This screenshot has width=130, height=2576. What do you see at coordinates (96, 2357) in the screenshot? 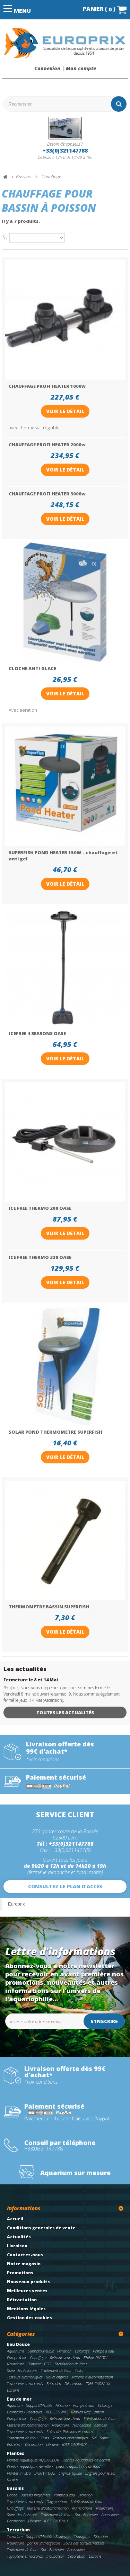
I see `EHEIM DIGITAL` at bounding box center [96, 2357].